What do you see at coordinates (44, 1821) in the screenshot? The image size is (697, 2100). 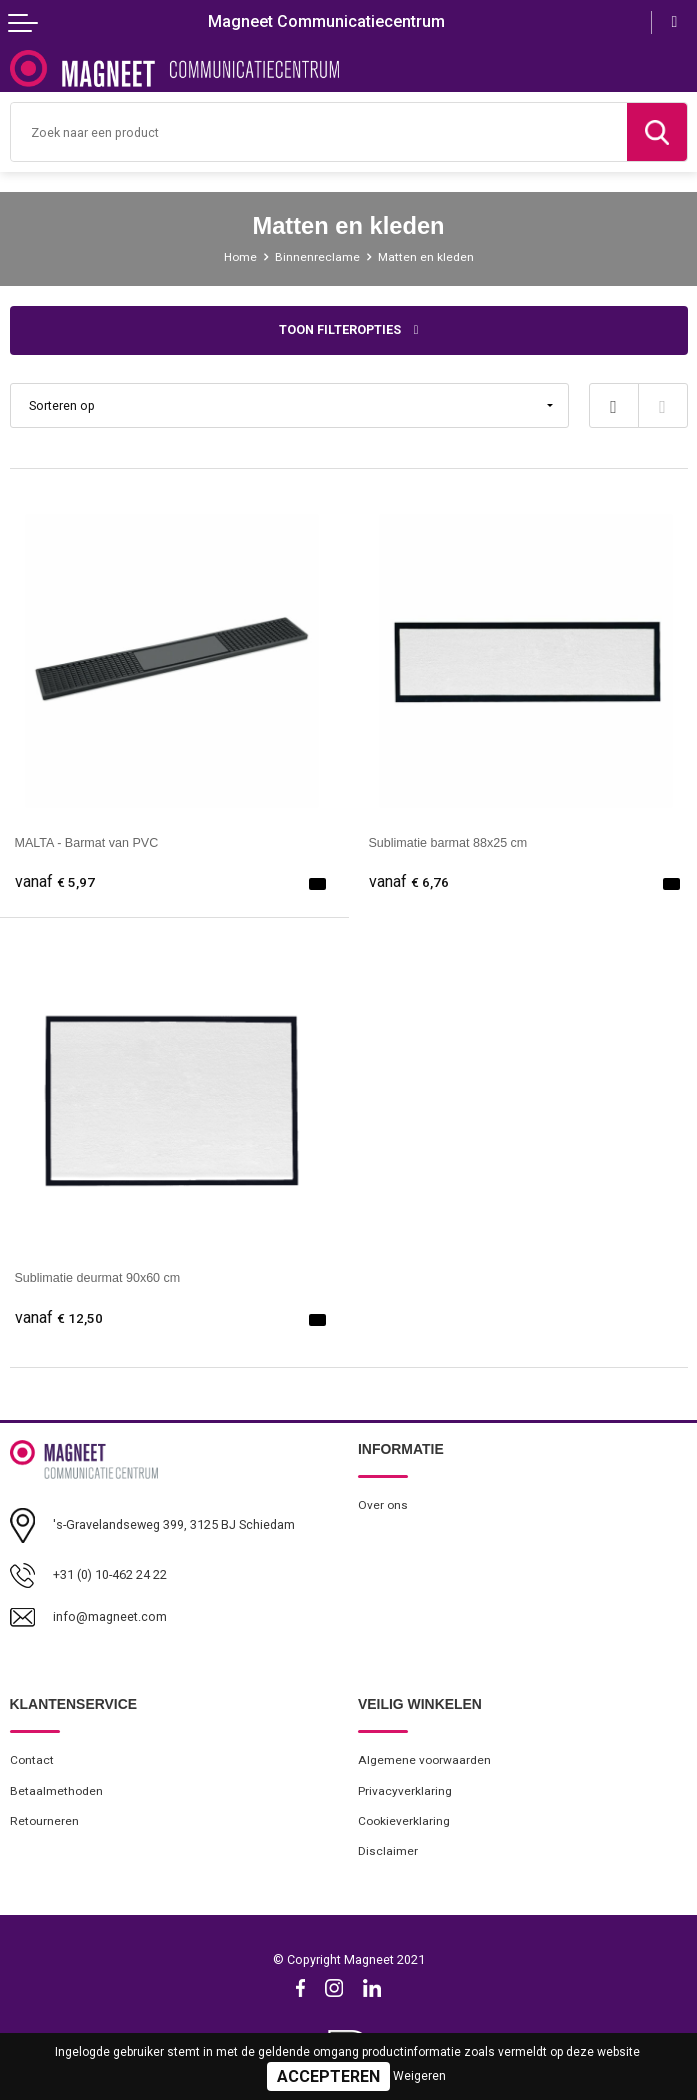 I see `Retourneren` at bounding box center [44, 1821].